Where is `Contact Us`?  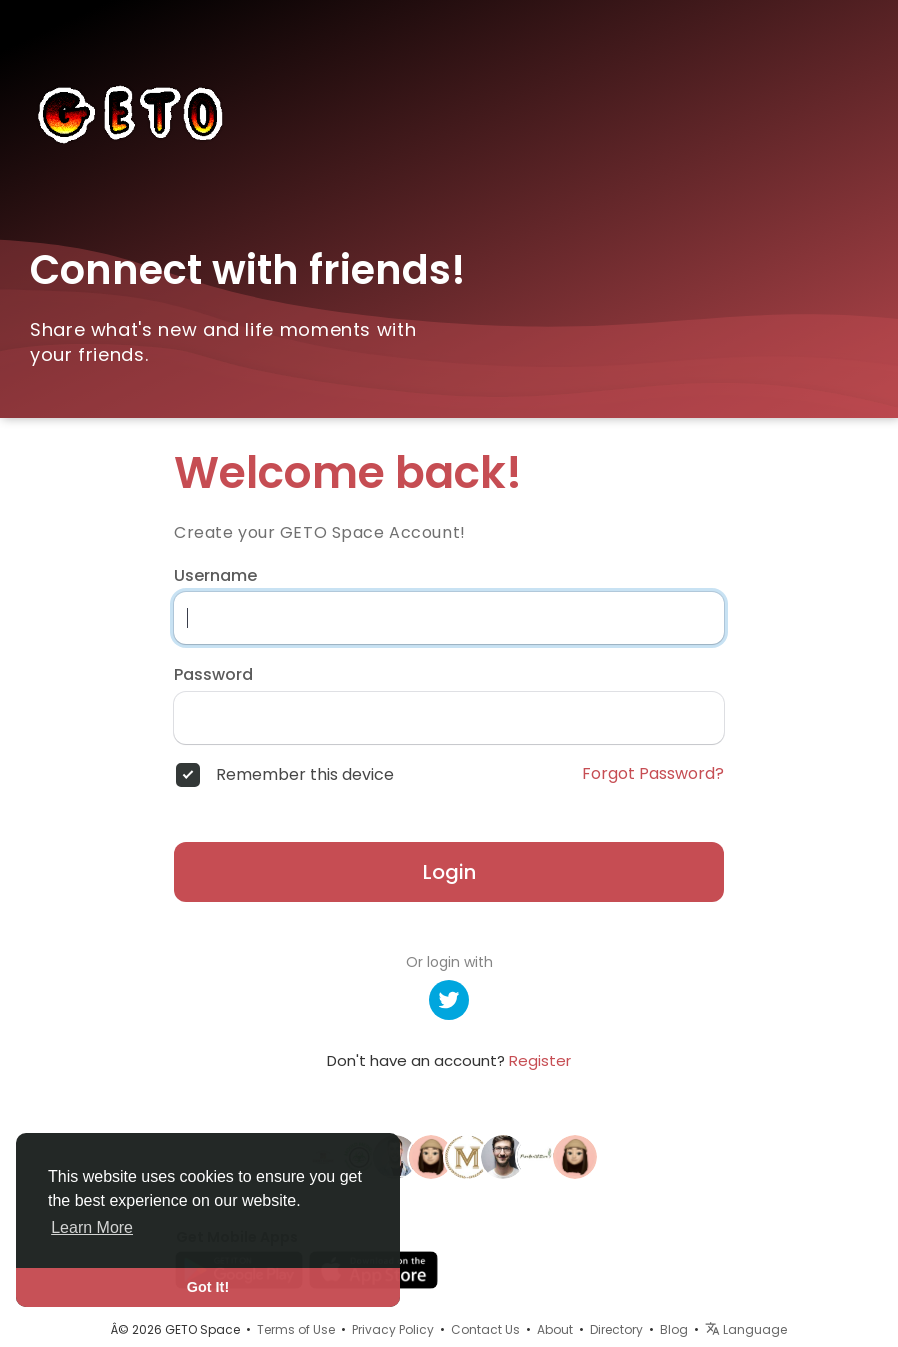
Contact Us is located at coordinates (485, 1329).